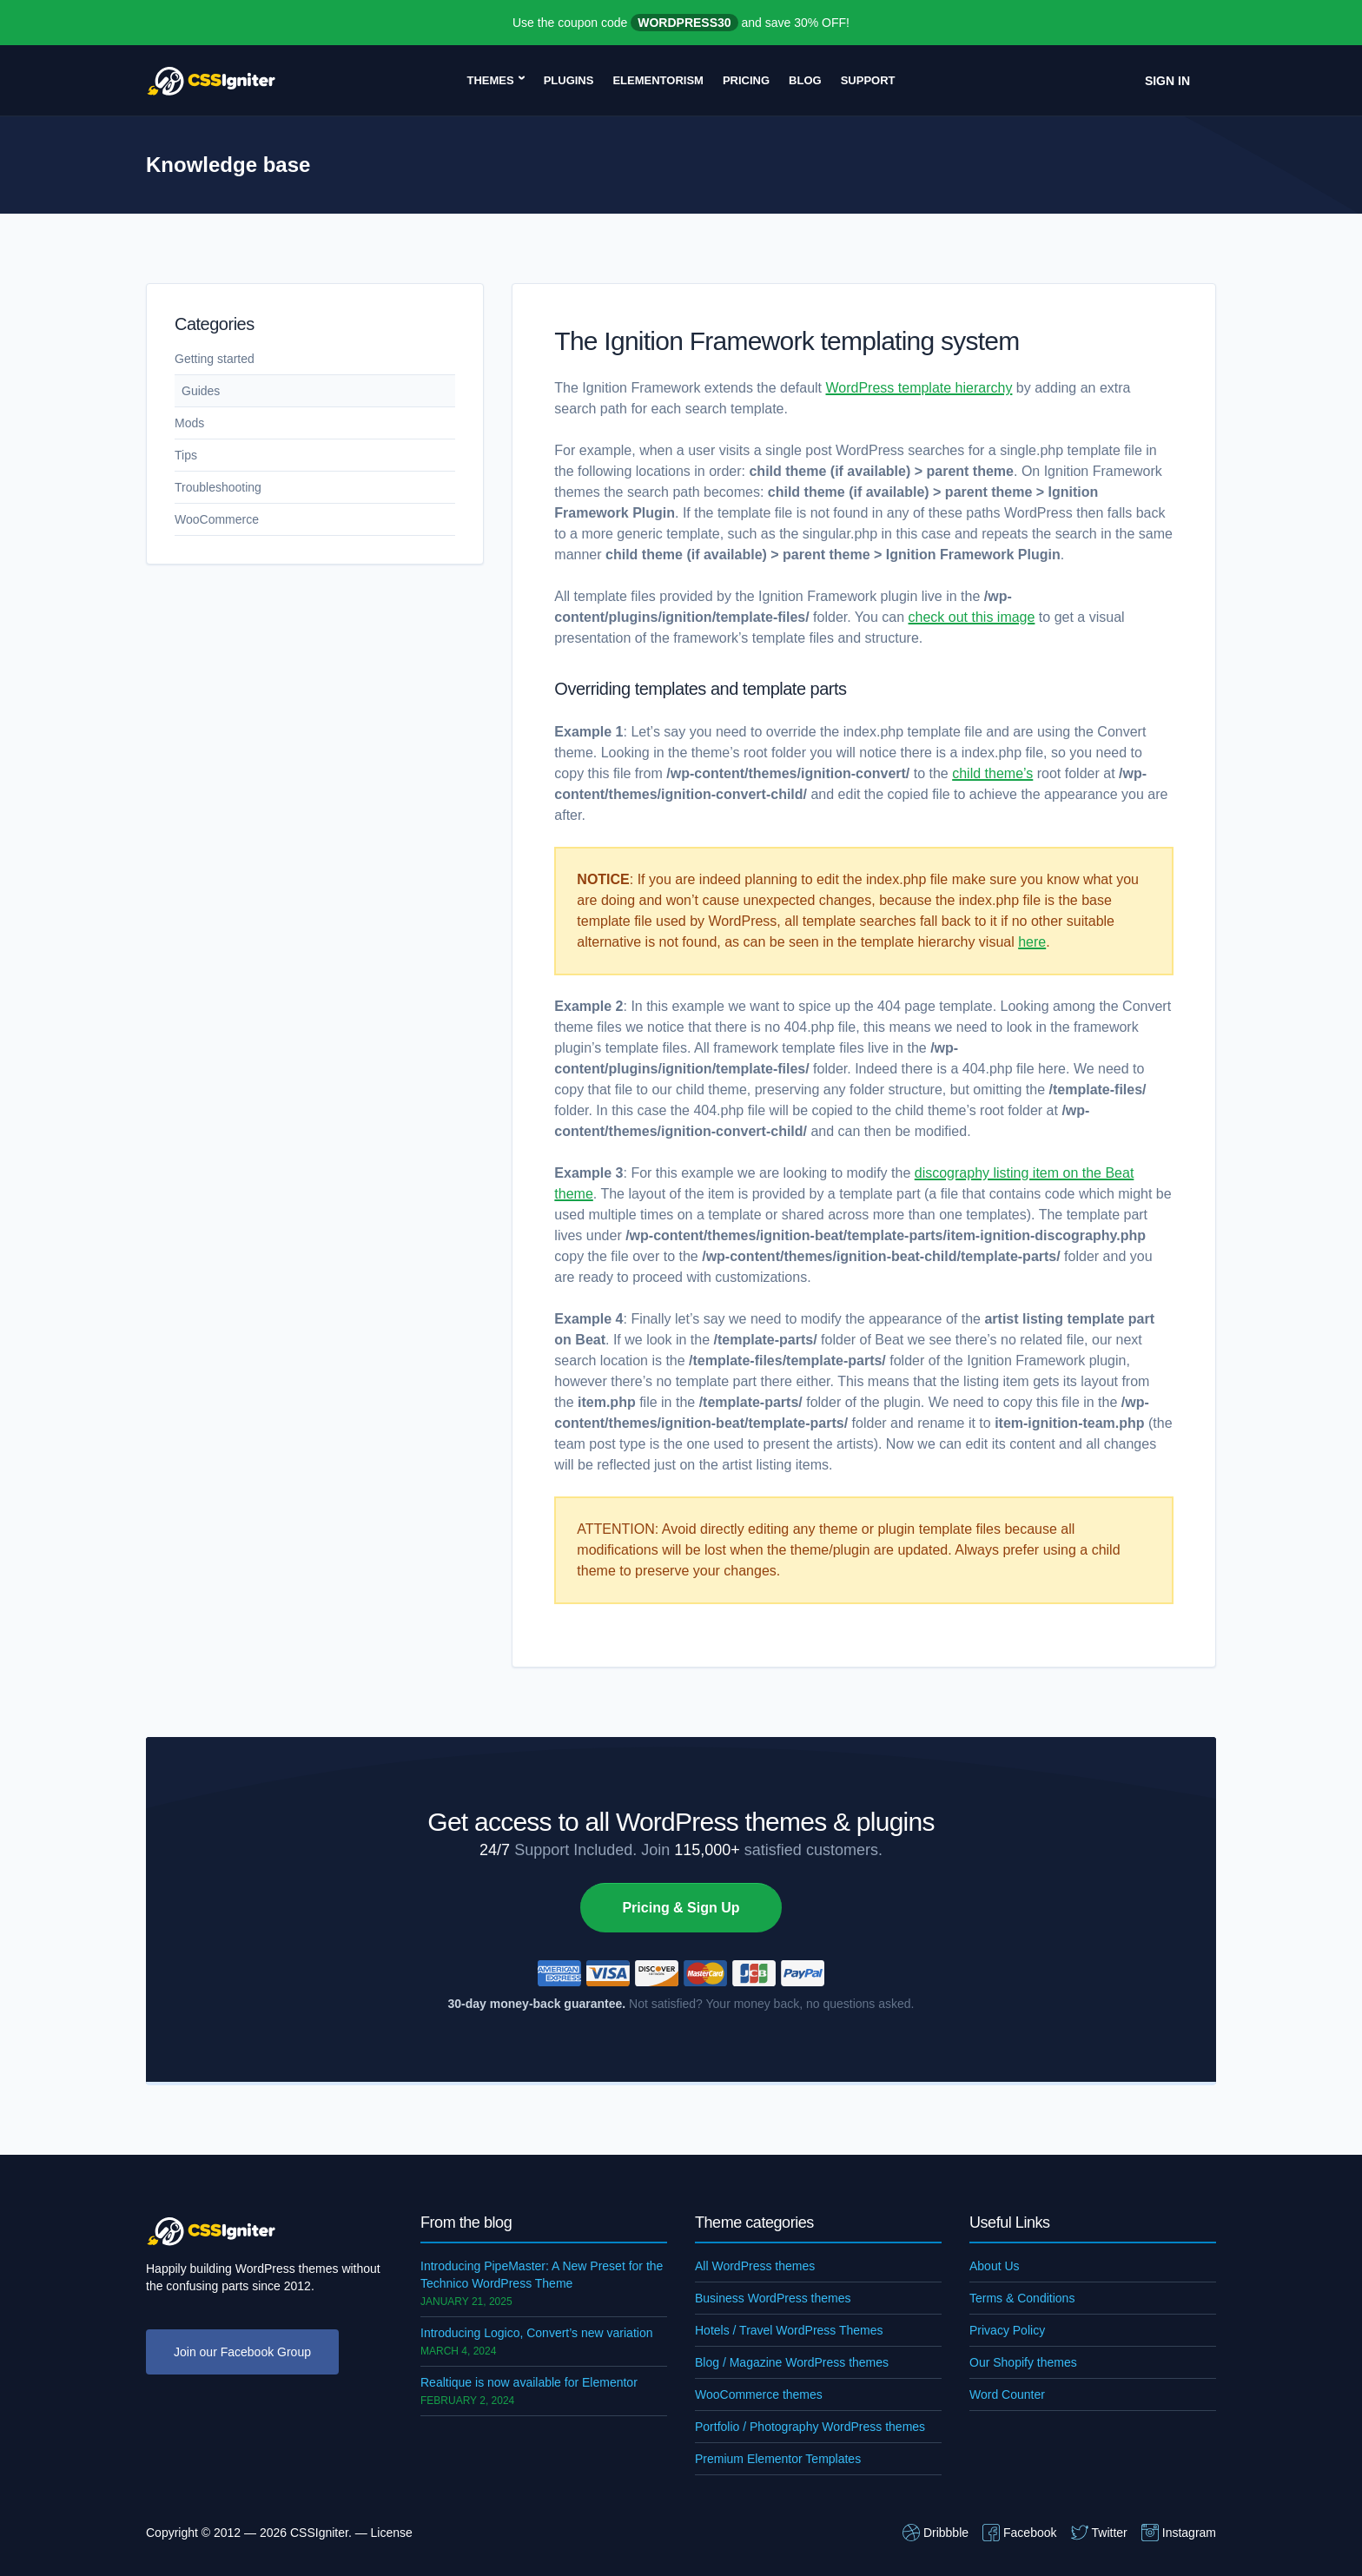 The width and height of the screenshot is (1362, 2576). Describe the element at coordinates (992, 773) in the screenshot. I see `child theme’s` at that location.